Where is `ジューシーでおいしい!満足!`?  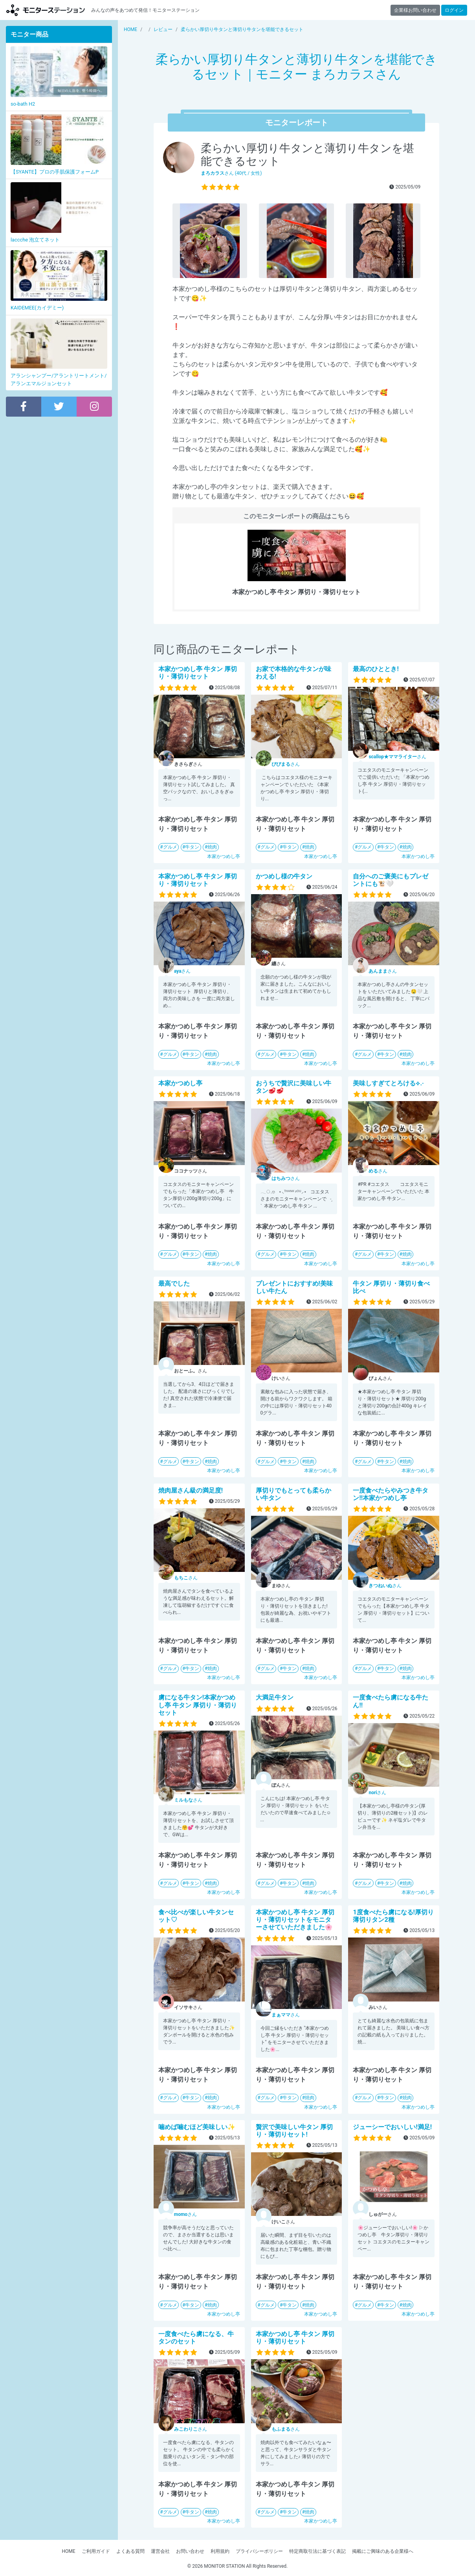
ジューシーでおいしい!満足! is located at coordinates (392, 2127).